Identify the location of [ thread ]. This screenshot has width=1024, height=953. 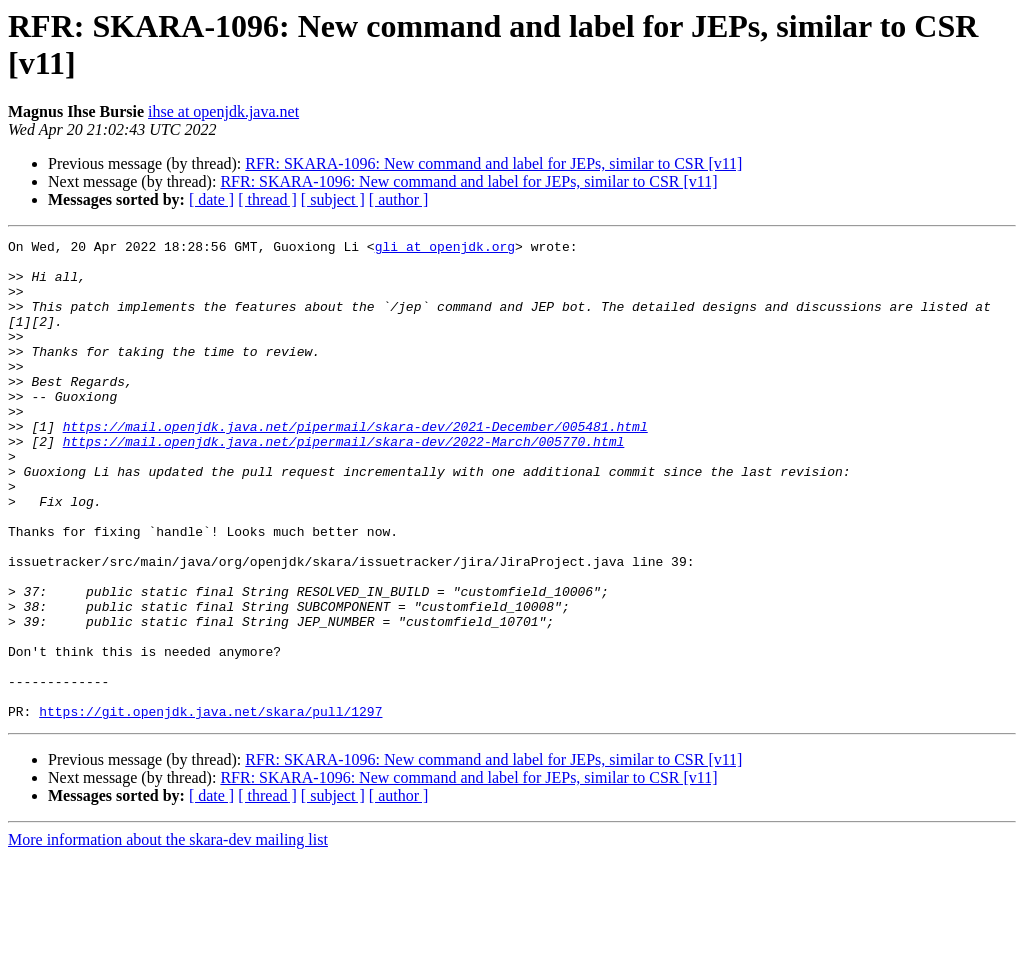
(267, 199).